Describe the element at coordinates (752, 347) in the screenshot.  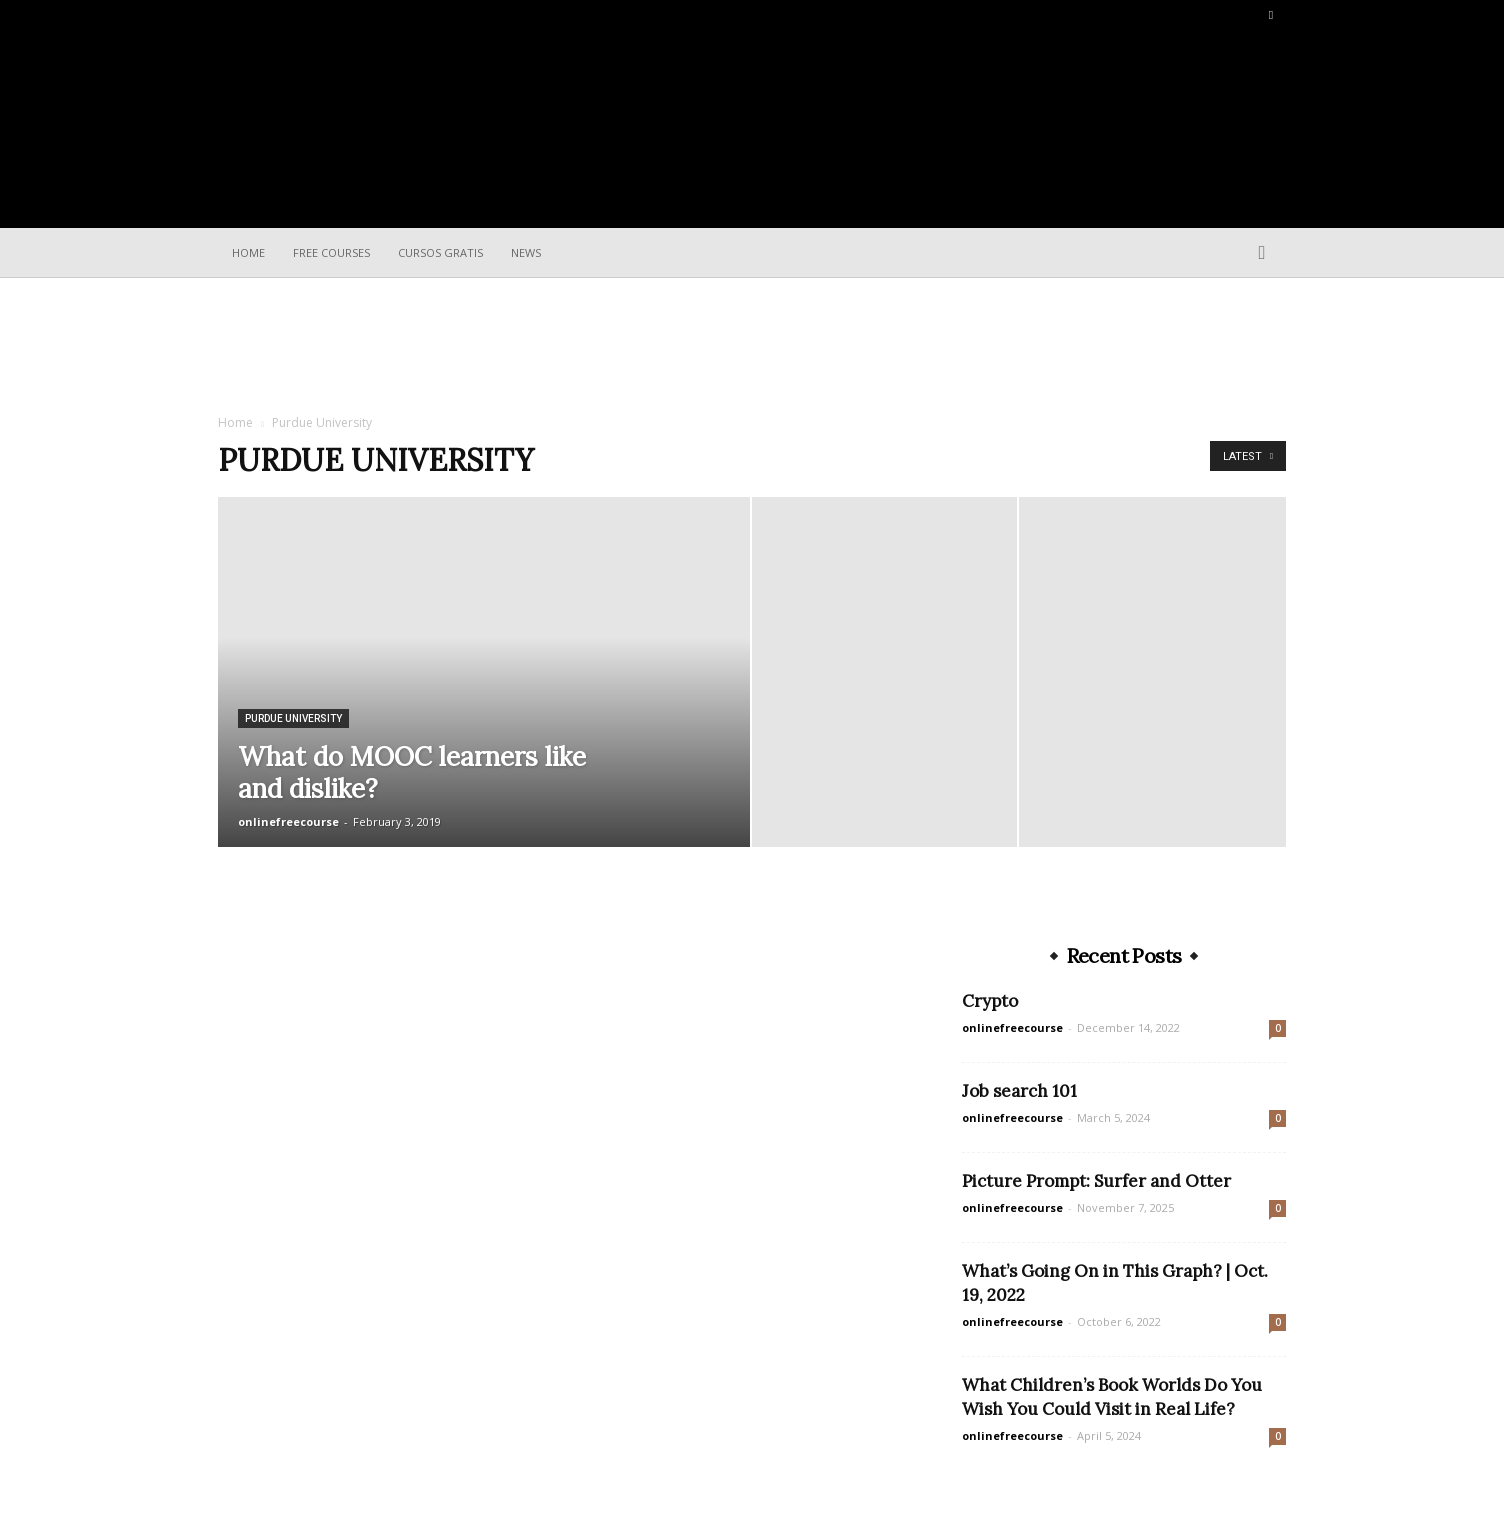
I see `[Advertisement]` at that location.